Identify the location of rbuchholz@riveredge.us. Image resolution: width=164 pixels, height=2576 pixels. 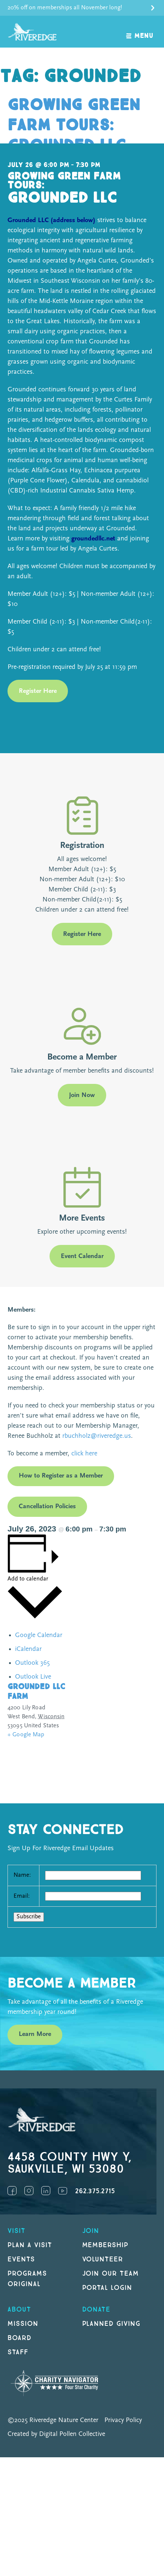
(96, 1436).